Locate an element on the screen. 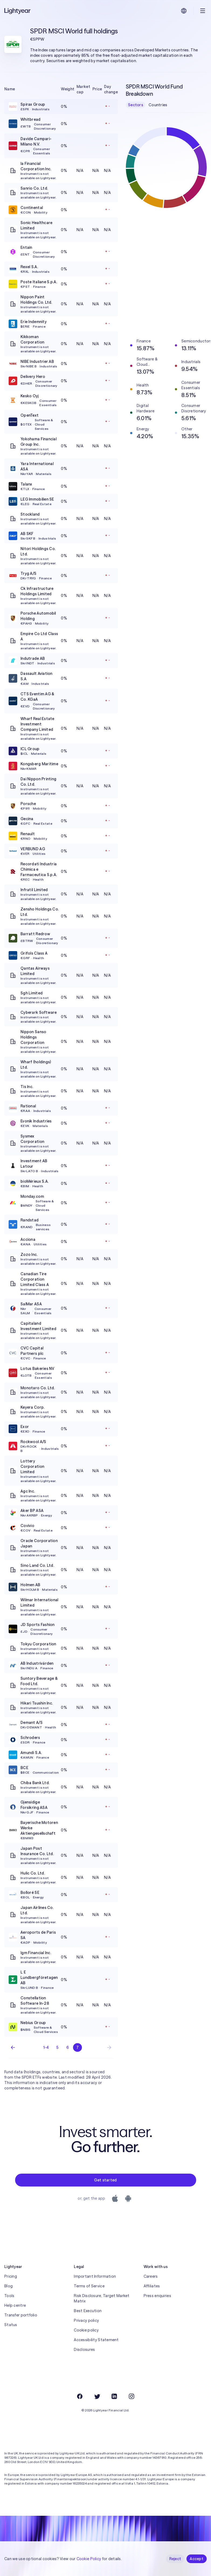  Careers is located at coordinates (151, 2276).